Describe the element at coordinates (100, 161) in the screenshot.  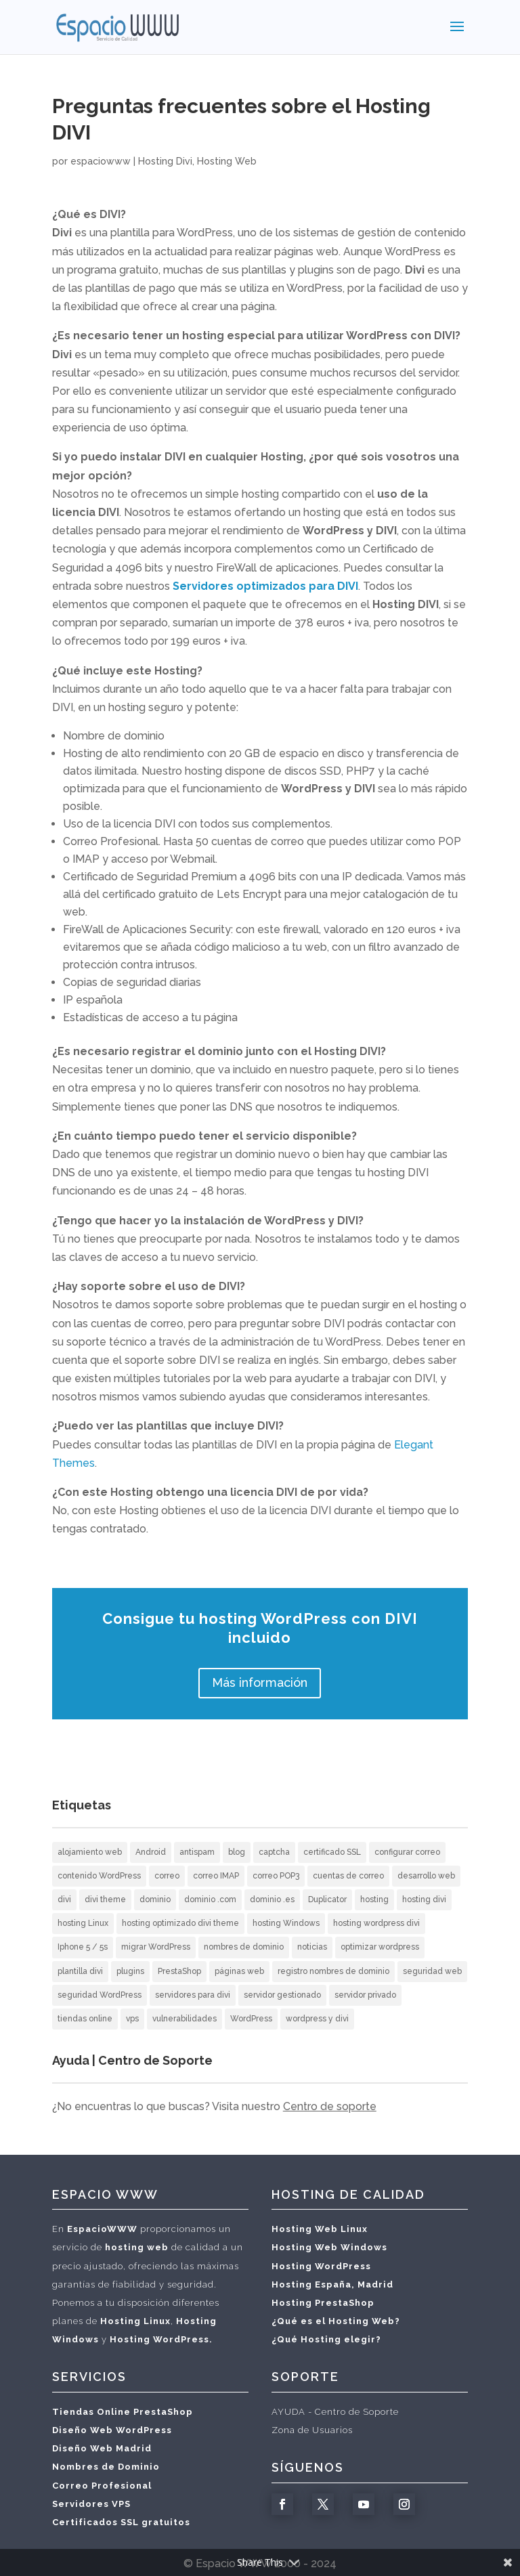
I see `espaciowww` at that location.